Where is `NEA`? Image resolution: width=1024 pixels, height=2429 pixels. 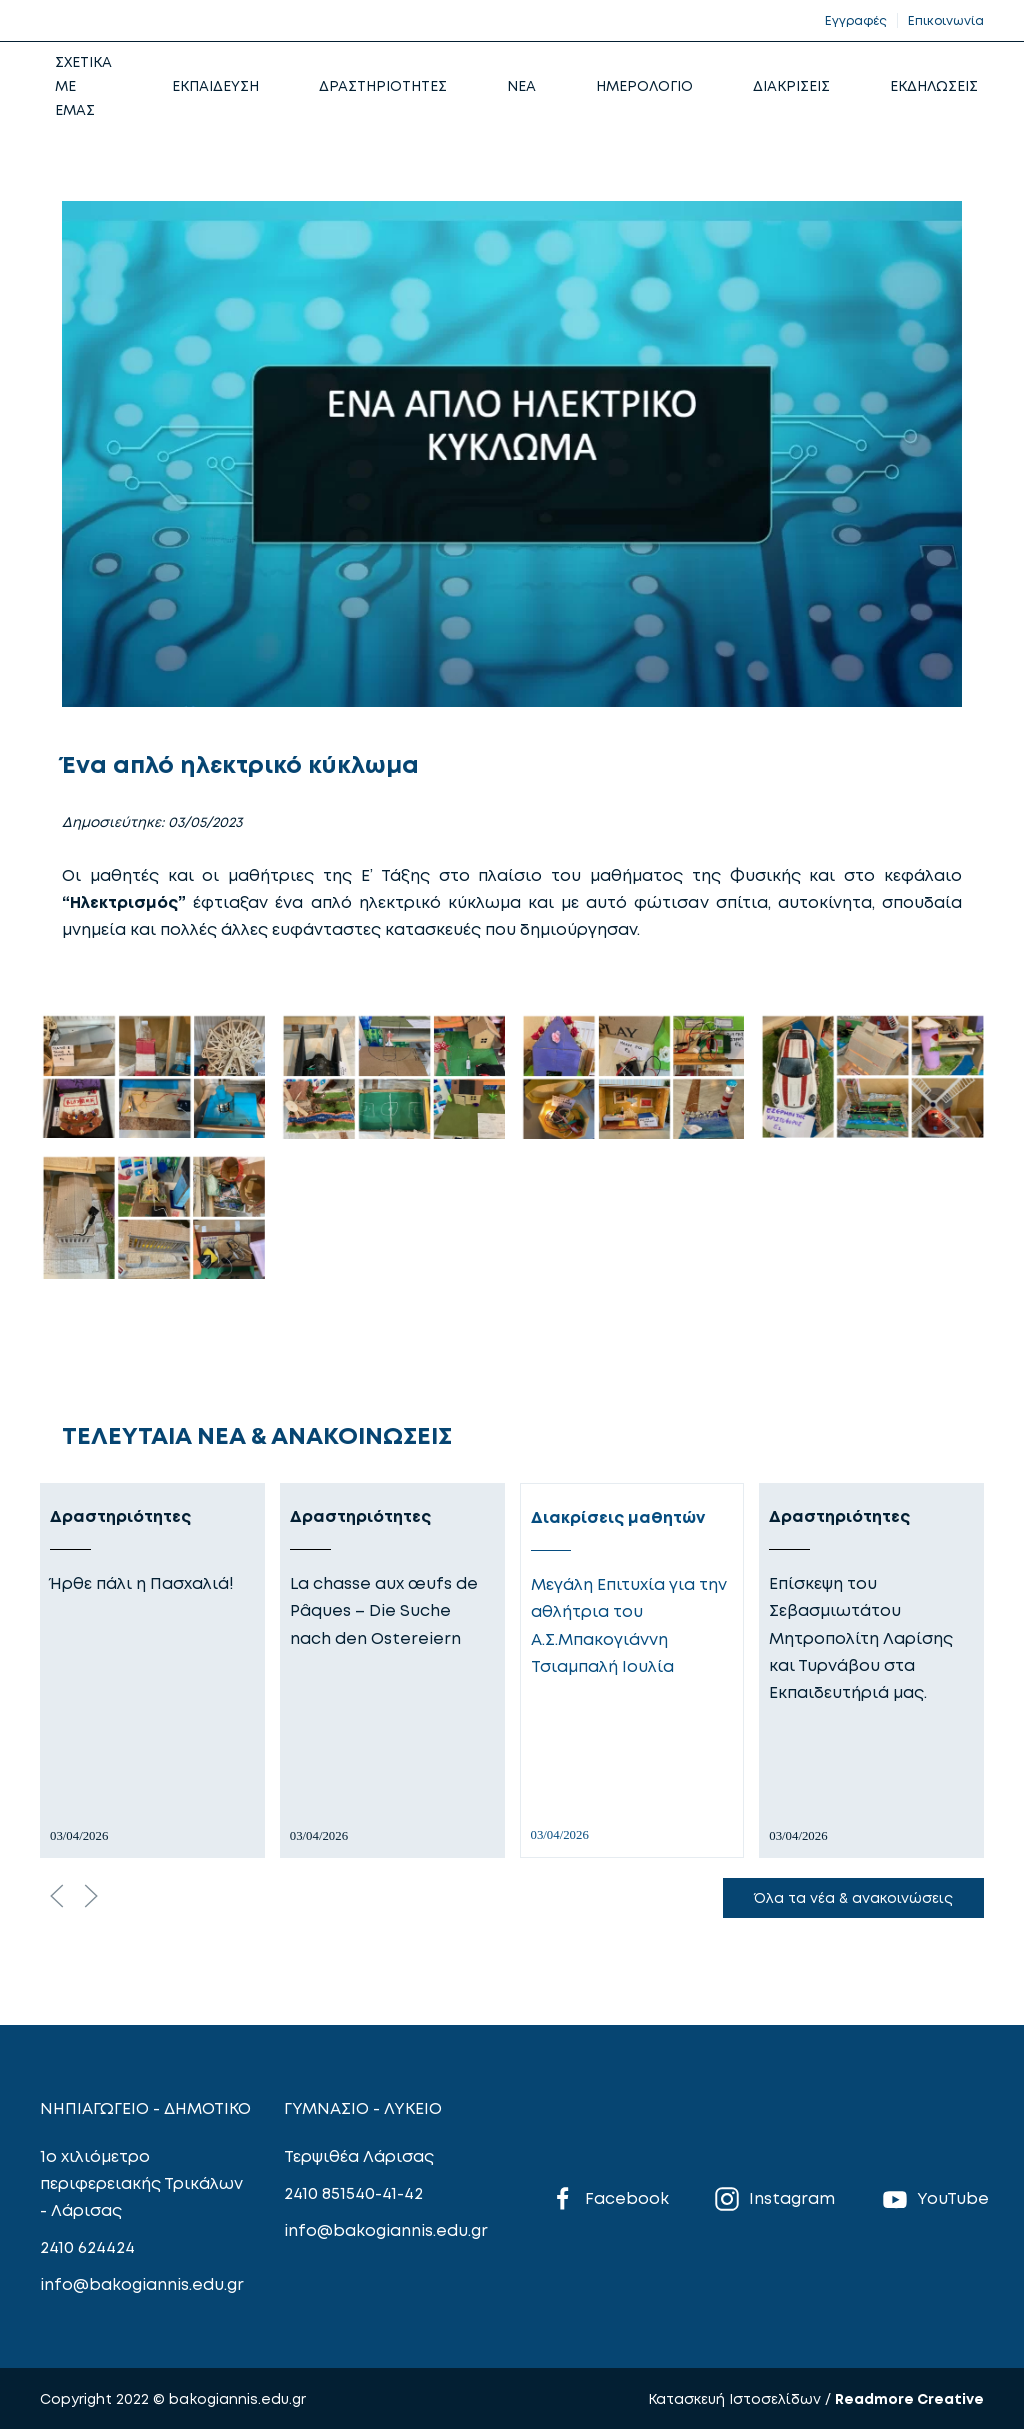 NEA is located at coordinates (521, 85).